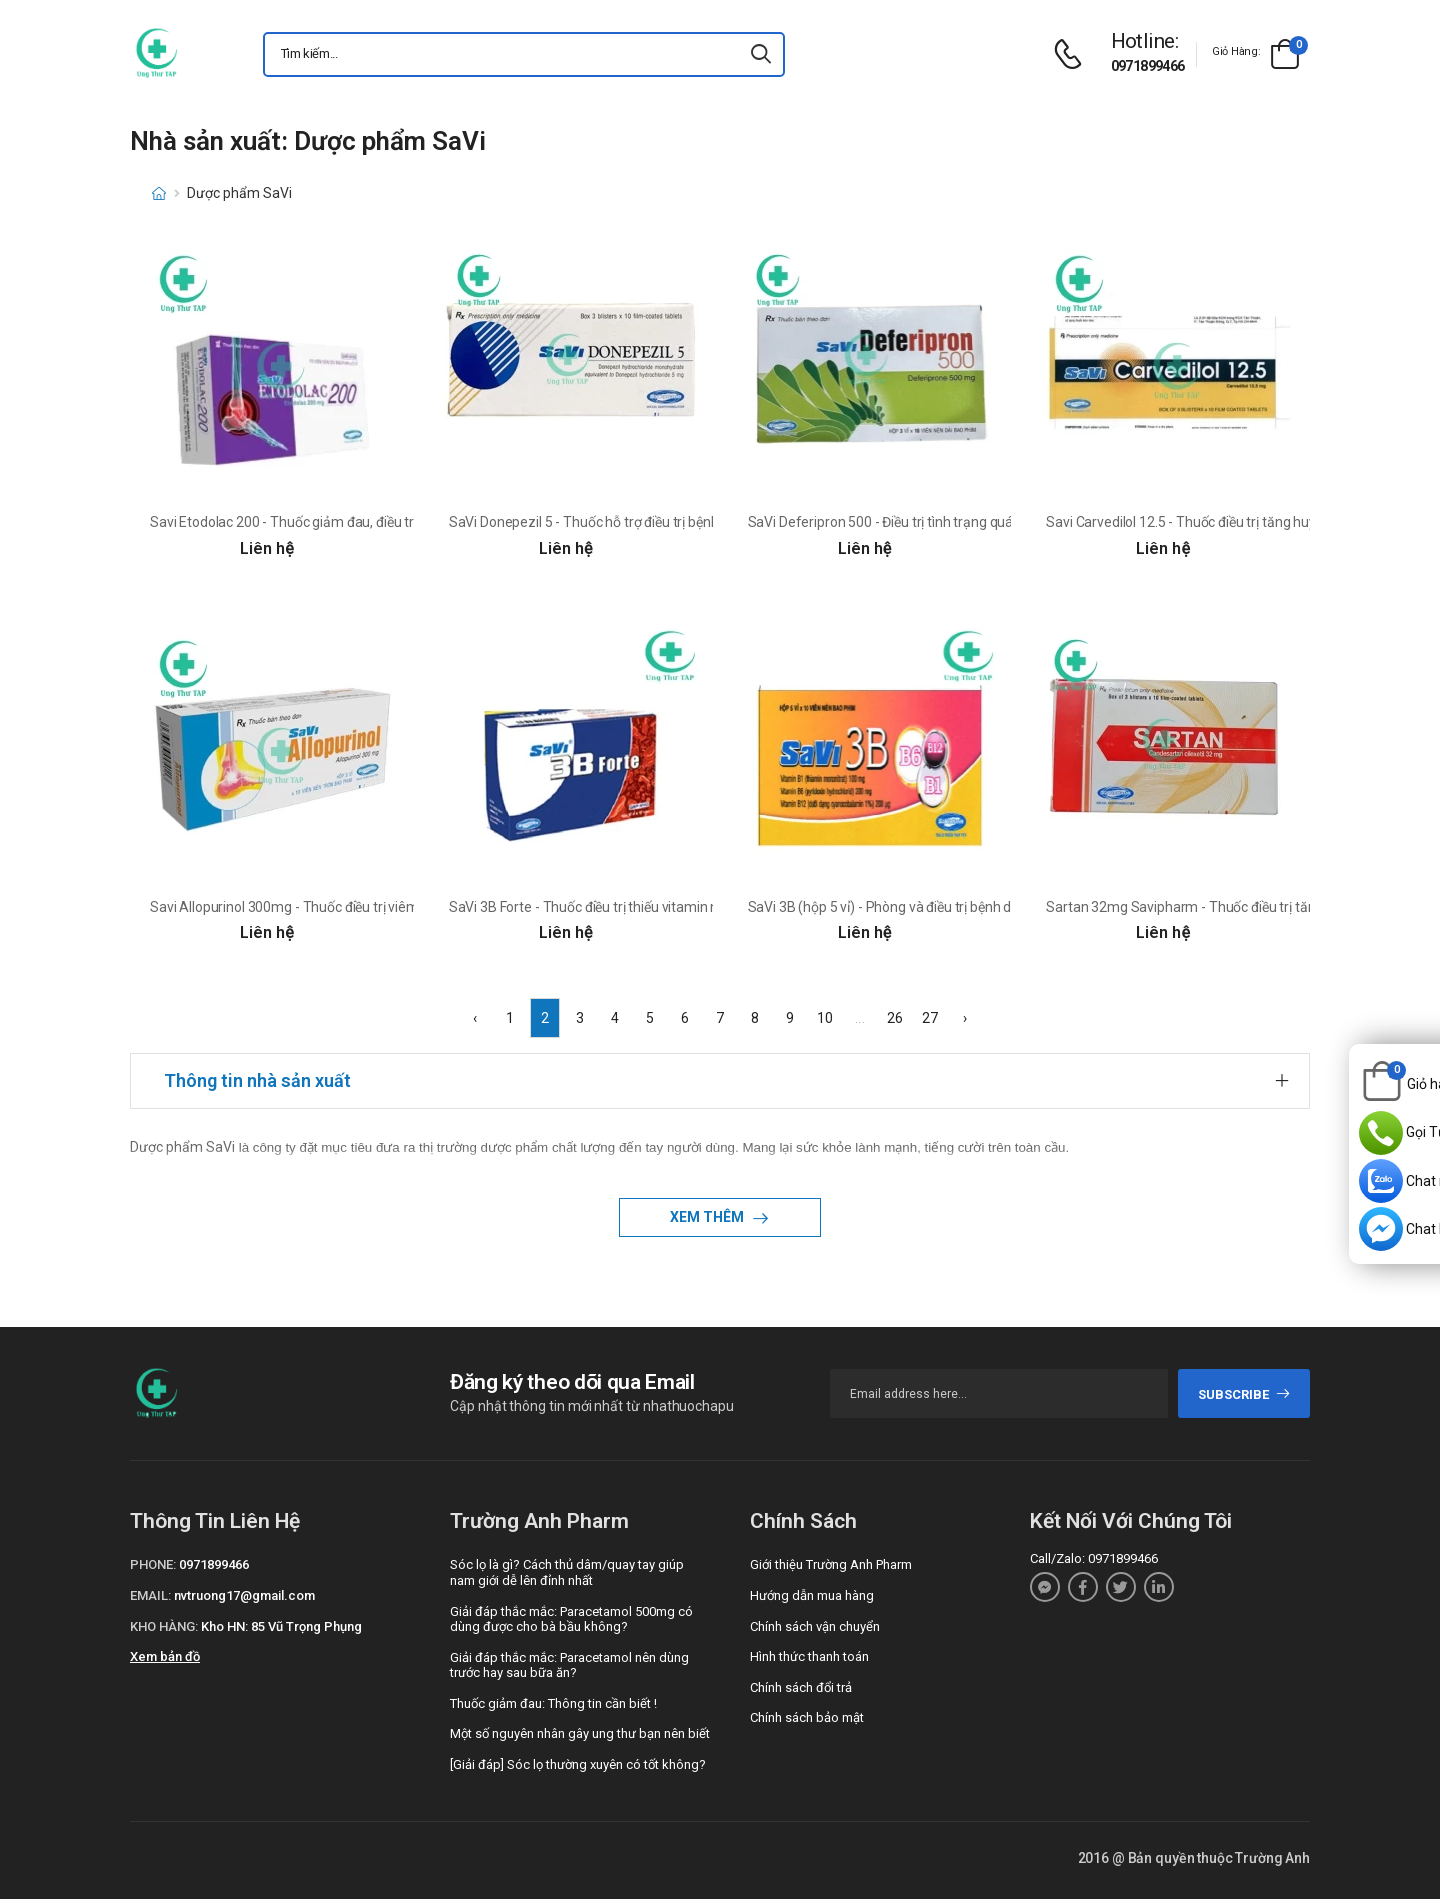 The image size is (1440, 1899). What do you see at coordinates (571, 1619) in the screenshot?
I see `Giải đáp thắc mắc: Paracetamol 500mg có dùng được cho bà bầu không?` at bounding box center [571, 1619].